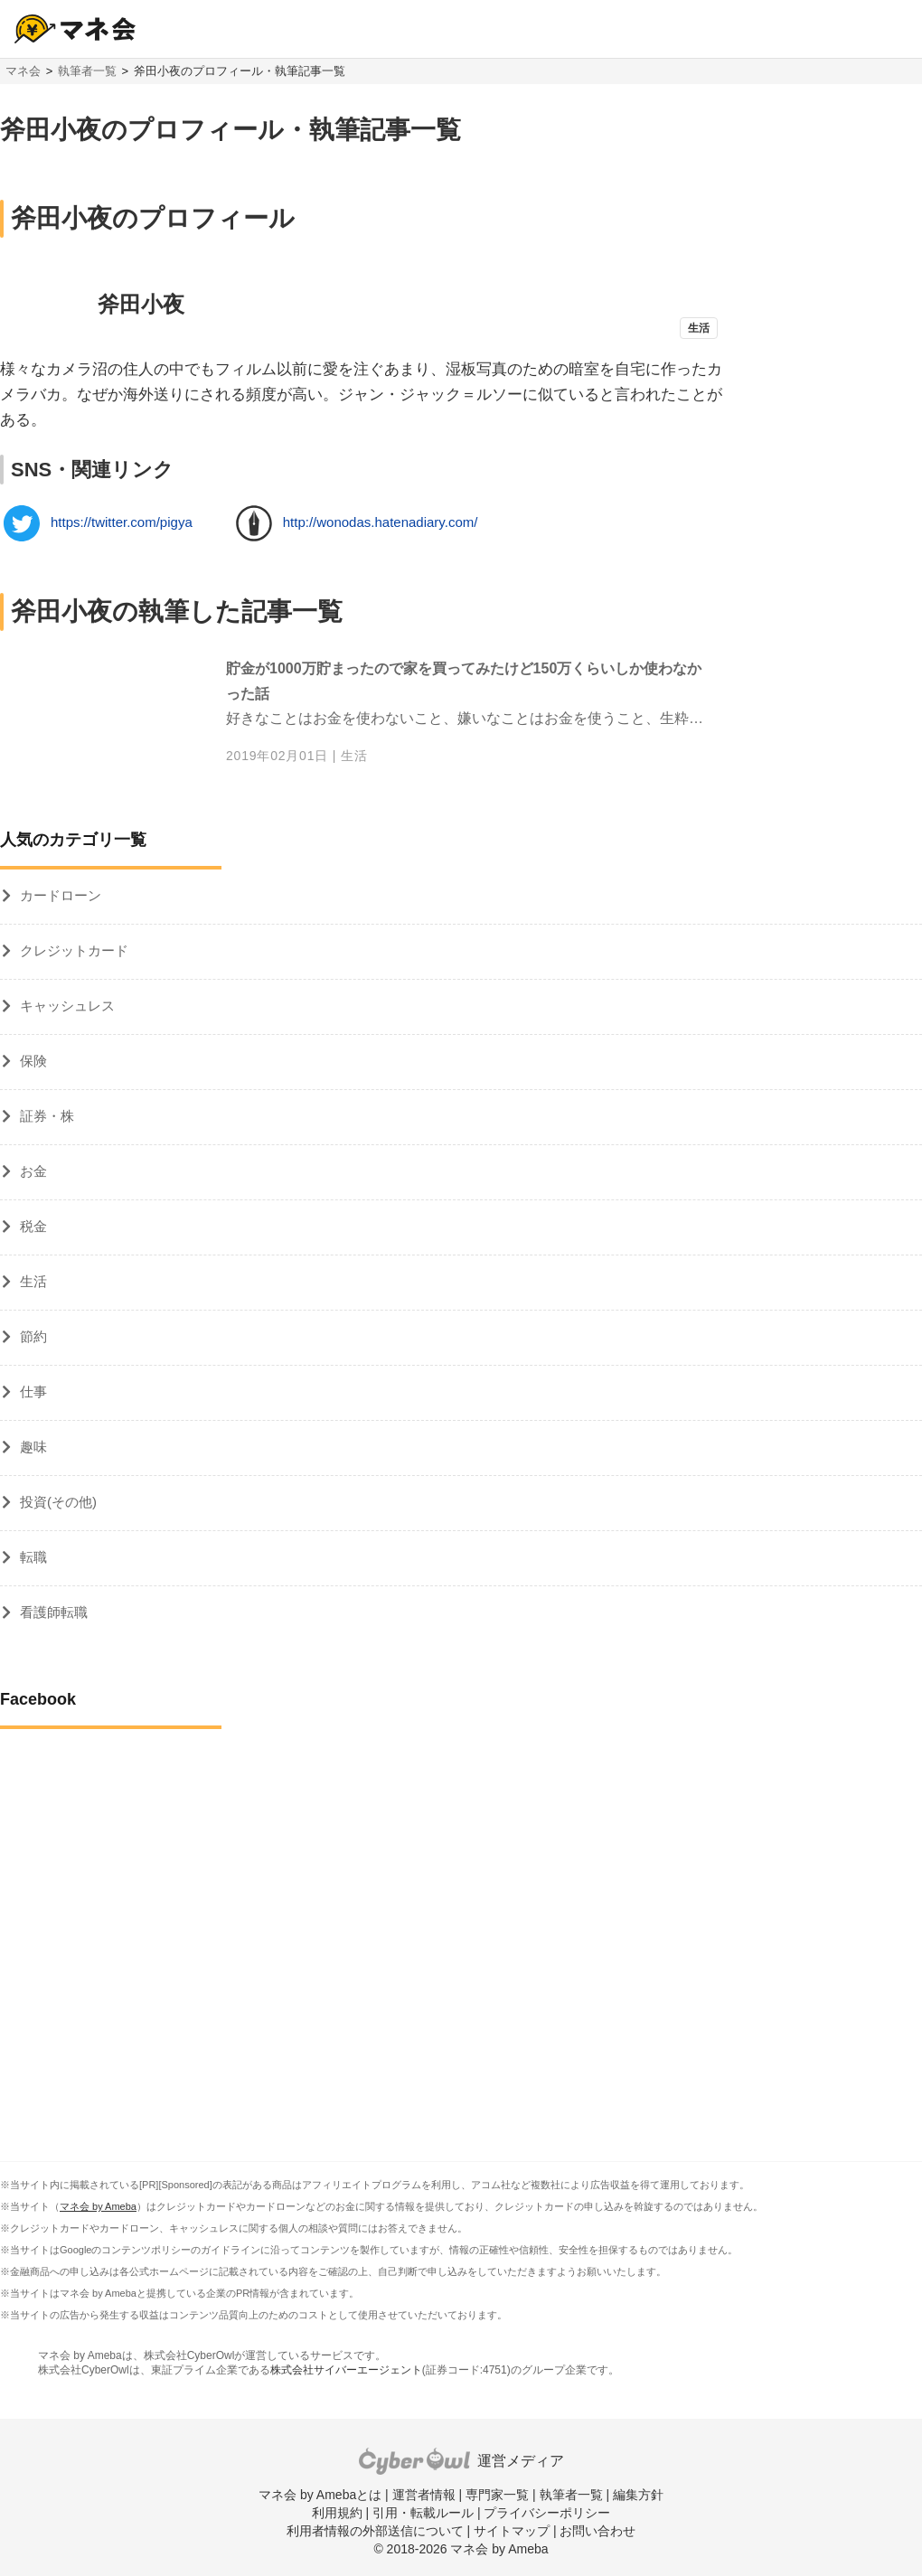 This screenshot has height=2576, width=922. I want to click on 保険, so click(33, 1060).